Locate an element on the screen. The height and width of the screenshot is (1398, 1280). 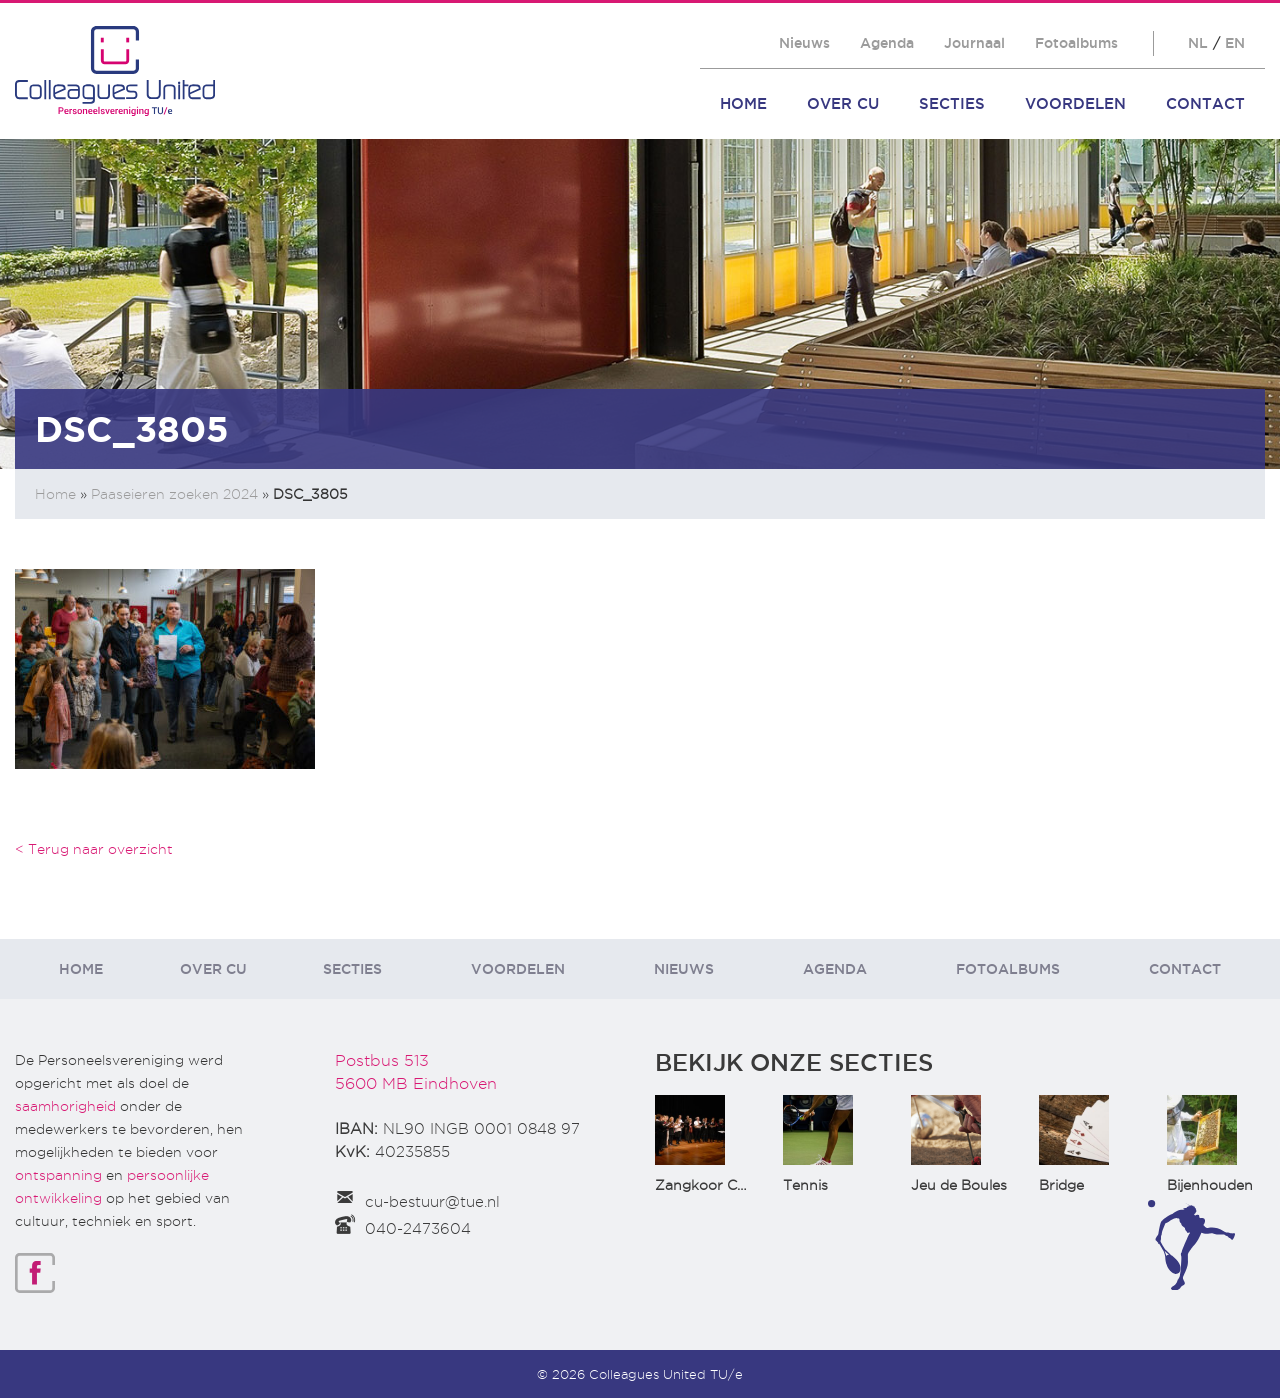
EN is located at coordinates (1235, 43).